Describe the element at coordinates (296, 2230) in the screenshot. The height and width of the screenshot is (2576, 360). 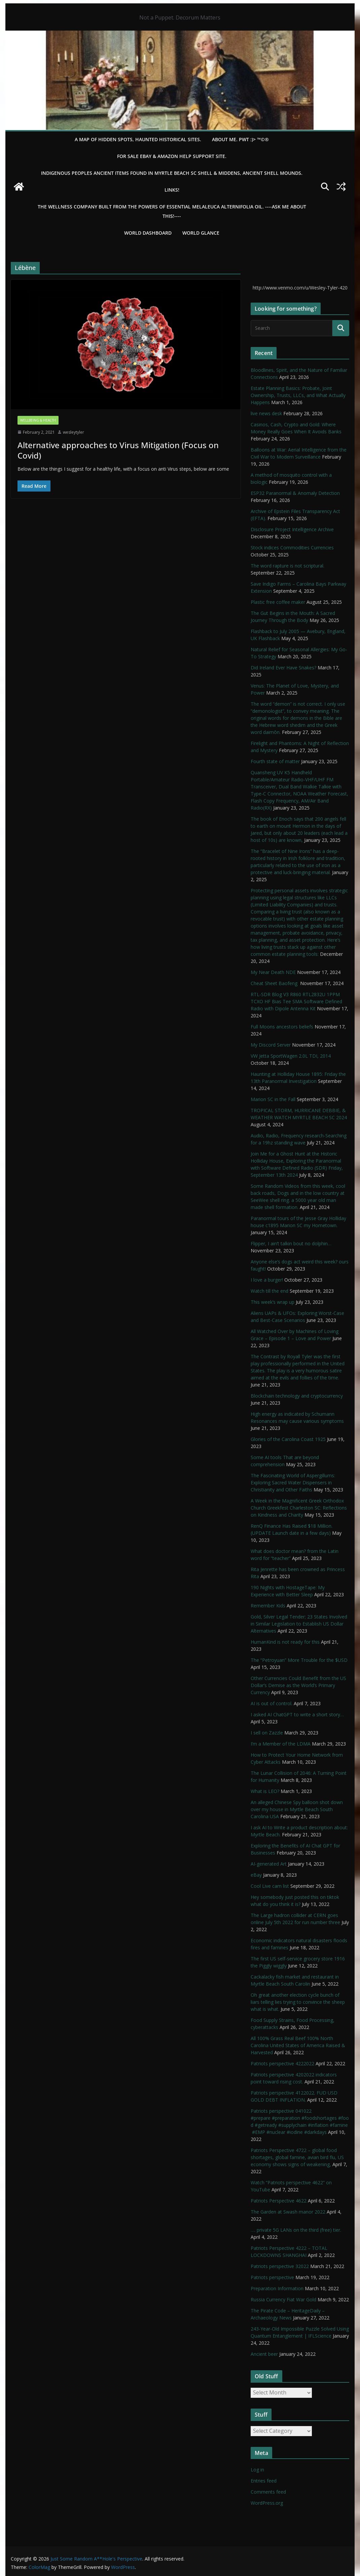
I see `…. private 5G LANs on the third (free) tier.` at that location.